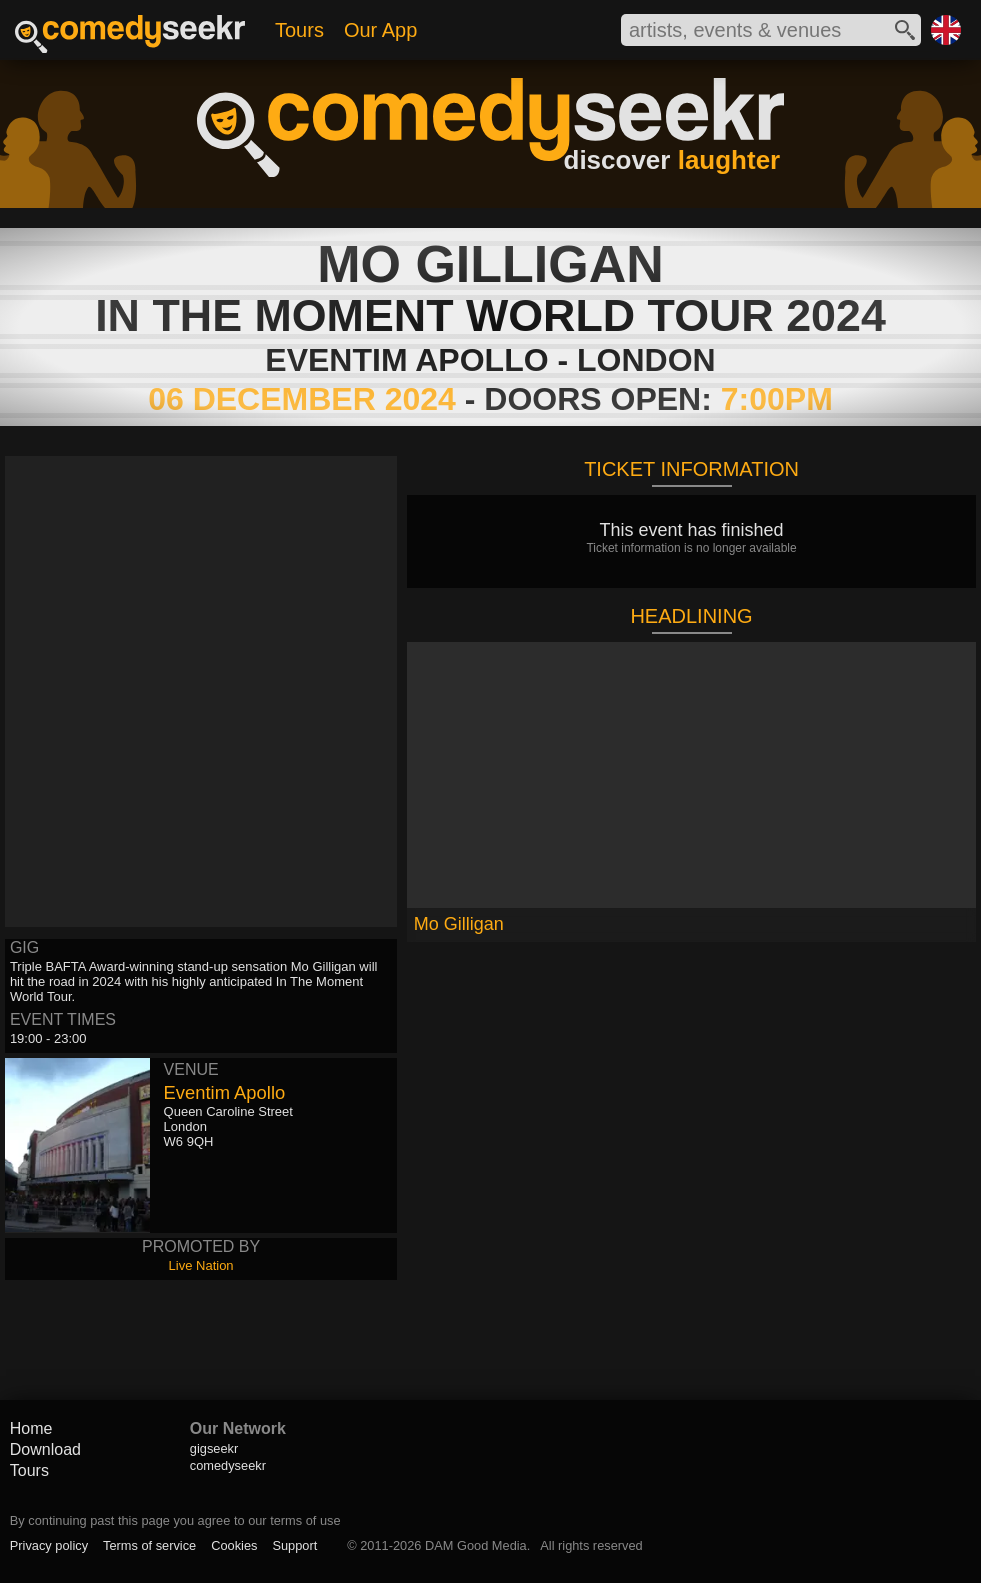  Describe the element at coordinates (31, 1428) in the screenshot. I see `Home` at that location.